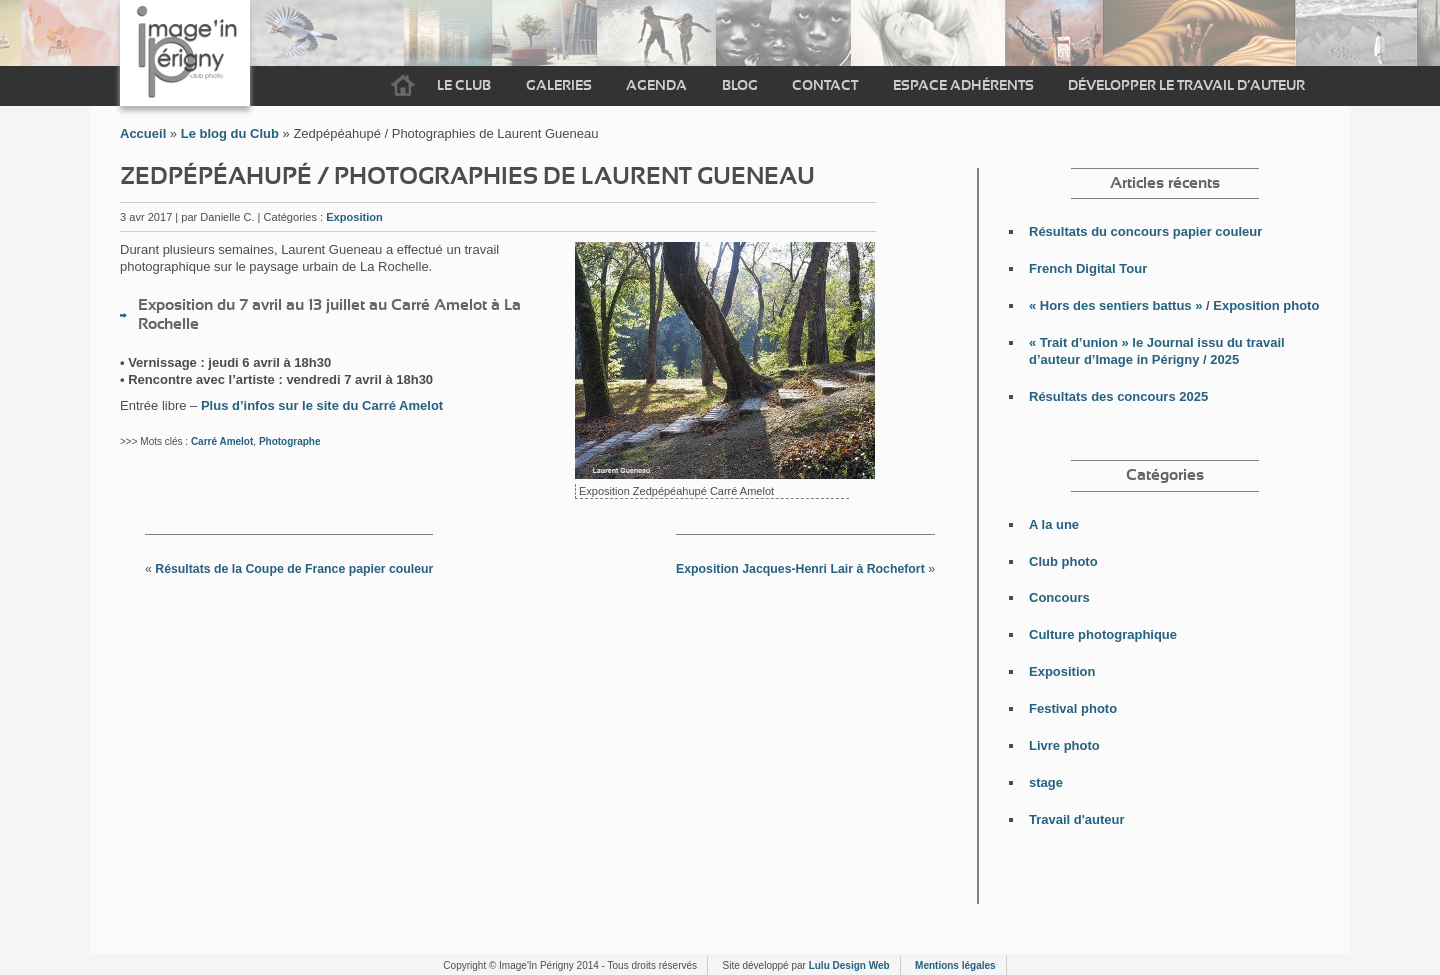 This screenshot has width=1440, height=975. Describe the element at coordinates (1054, 524) in the screenshot. I see `A la une` at that location.